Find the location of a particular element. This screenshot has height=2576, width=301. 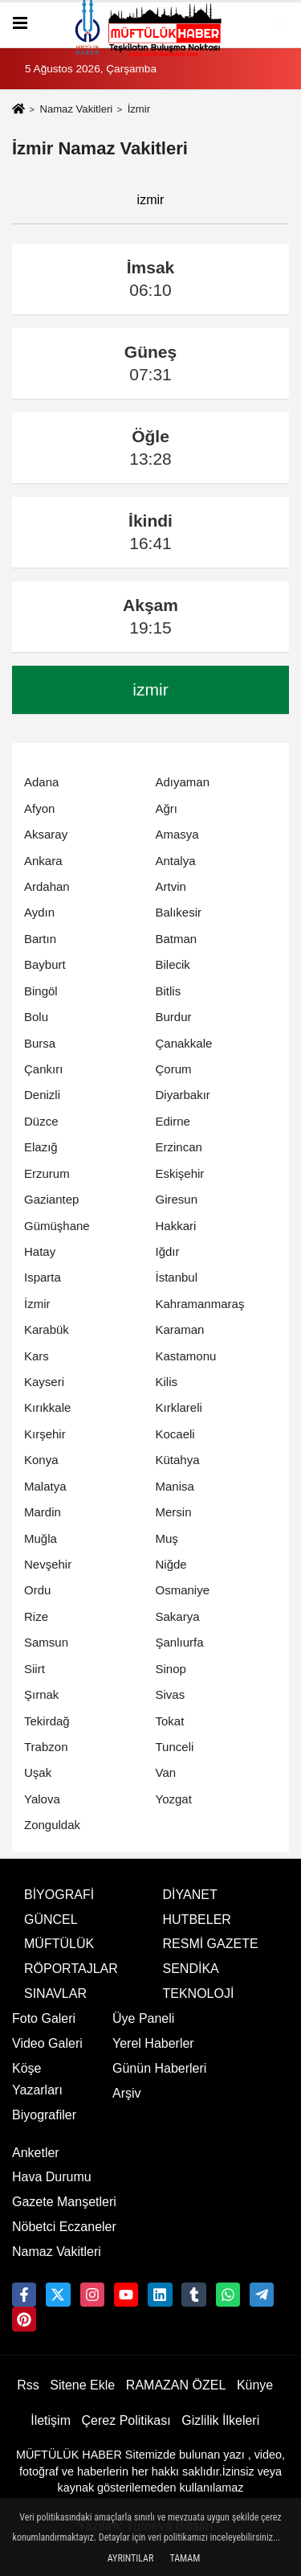

Arşiv is located at coordinates (126, 2093).